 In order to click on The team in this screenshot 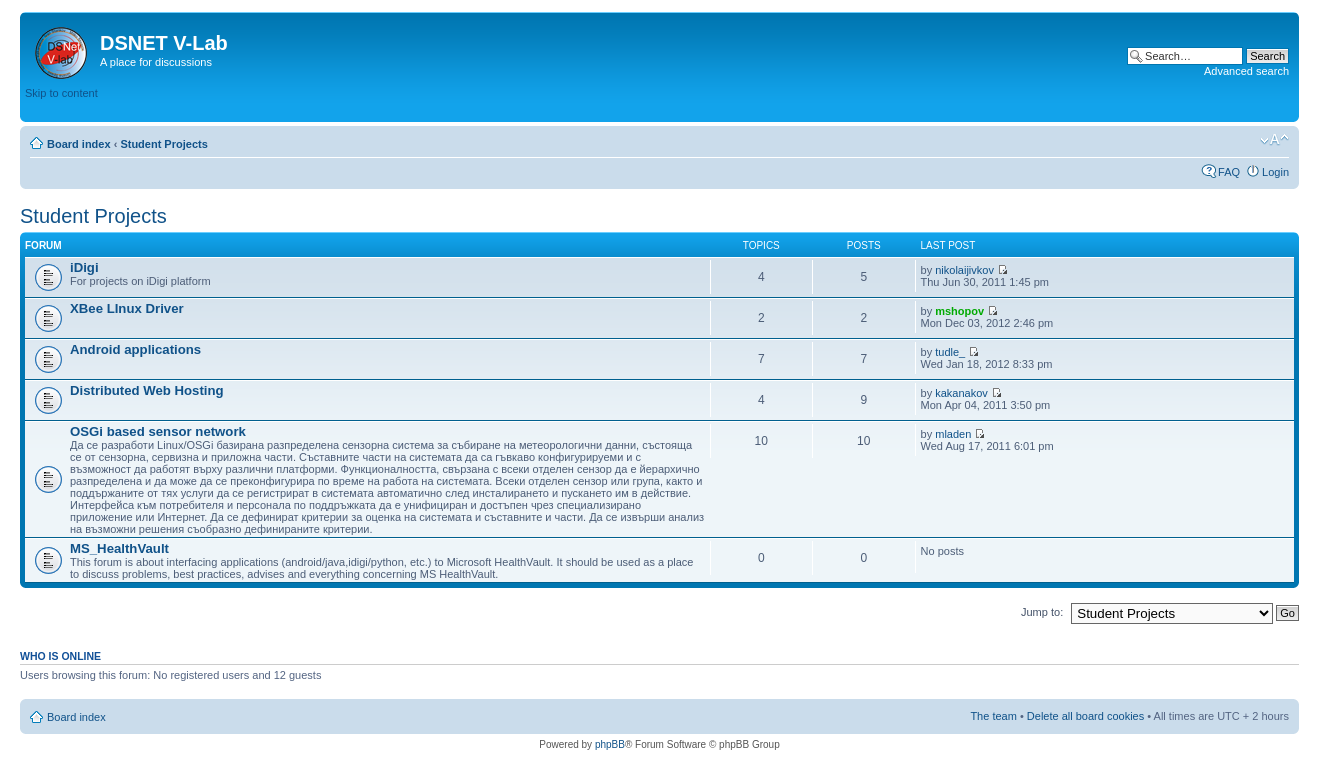, I will do `click(993, 716)`.